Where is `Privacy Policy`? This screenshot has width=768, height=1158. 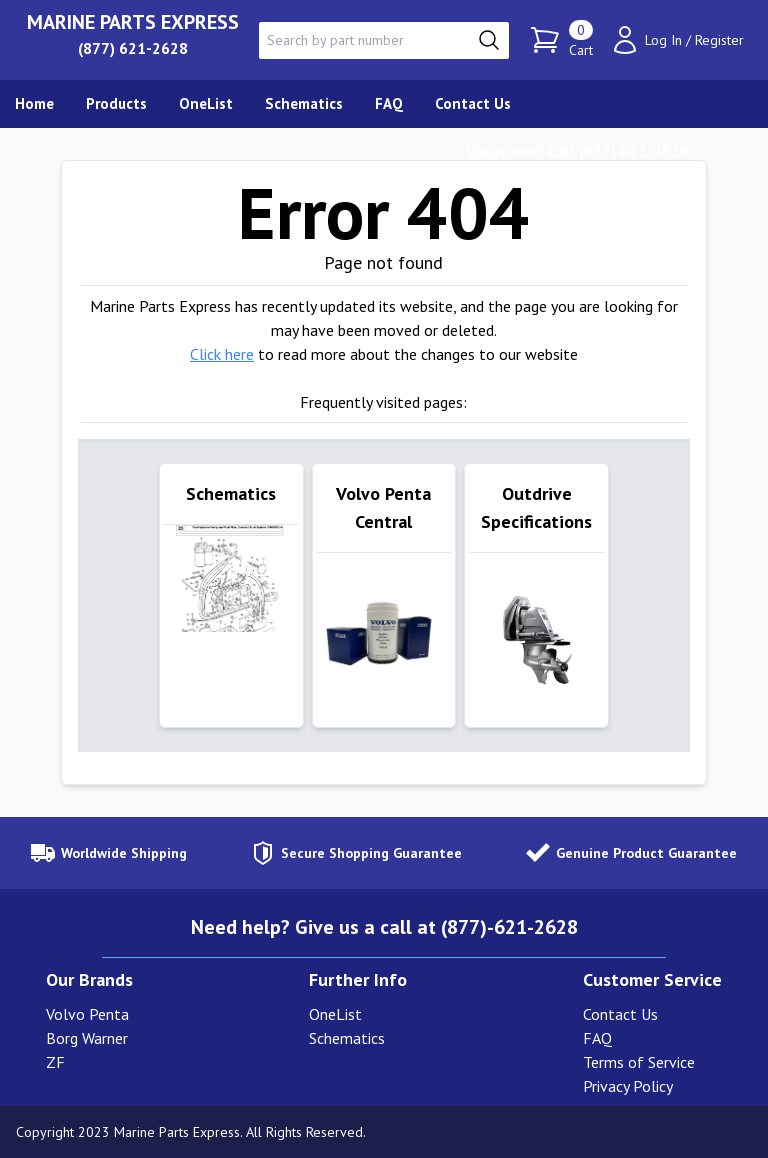
Privacy Policy is located at coordinates (628, 1086).